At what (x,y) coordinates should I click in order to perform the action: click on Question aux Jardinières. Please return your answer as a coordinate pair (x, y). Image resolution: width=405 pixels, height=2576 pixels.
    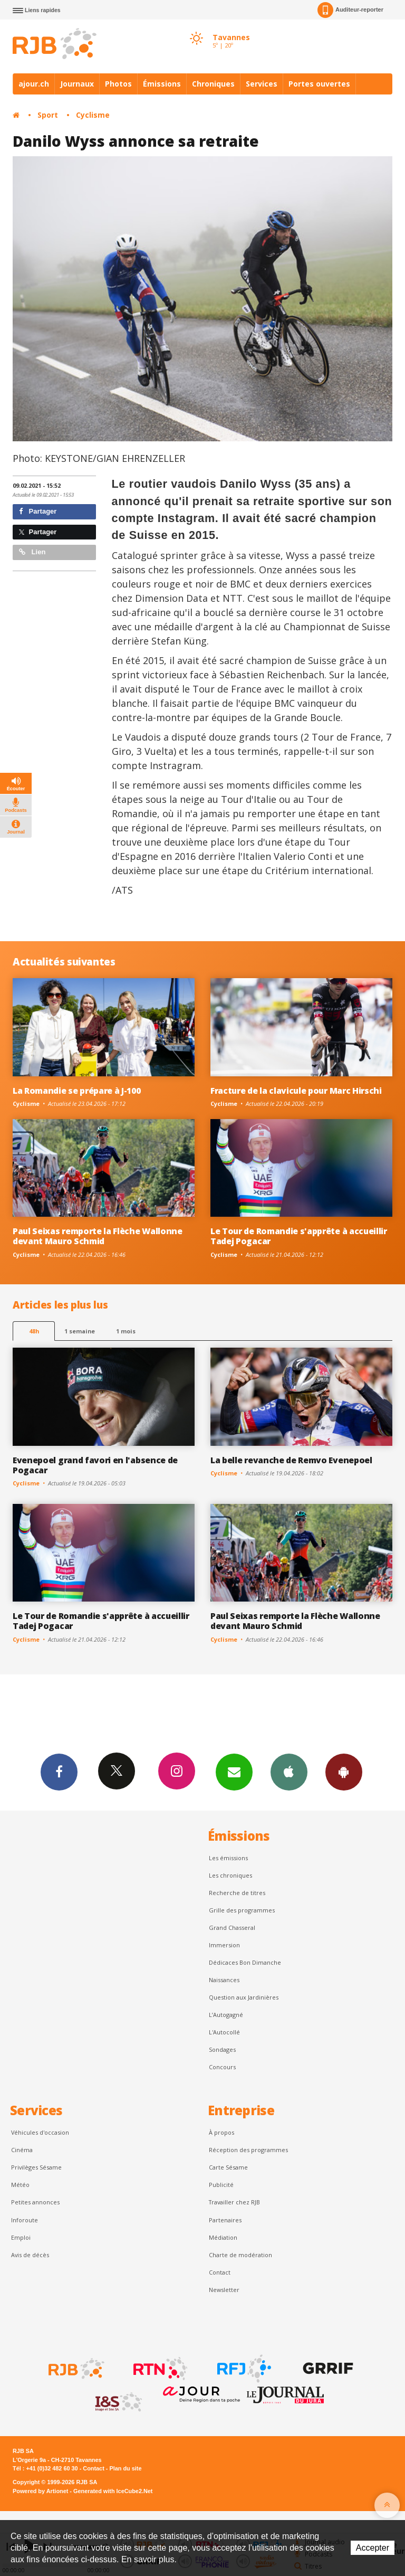
    Looking at the image, I should click on (243, 1997).